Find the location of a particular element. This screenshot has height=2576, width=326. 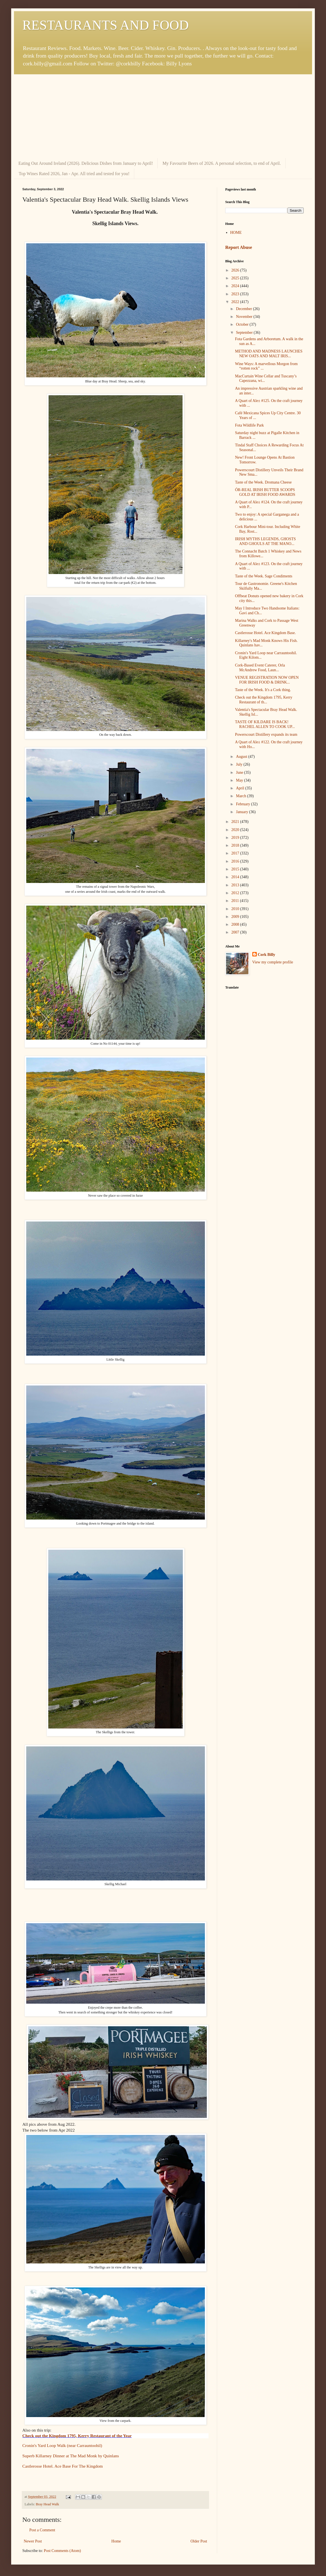

March is located at coordinates (241, 796).